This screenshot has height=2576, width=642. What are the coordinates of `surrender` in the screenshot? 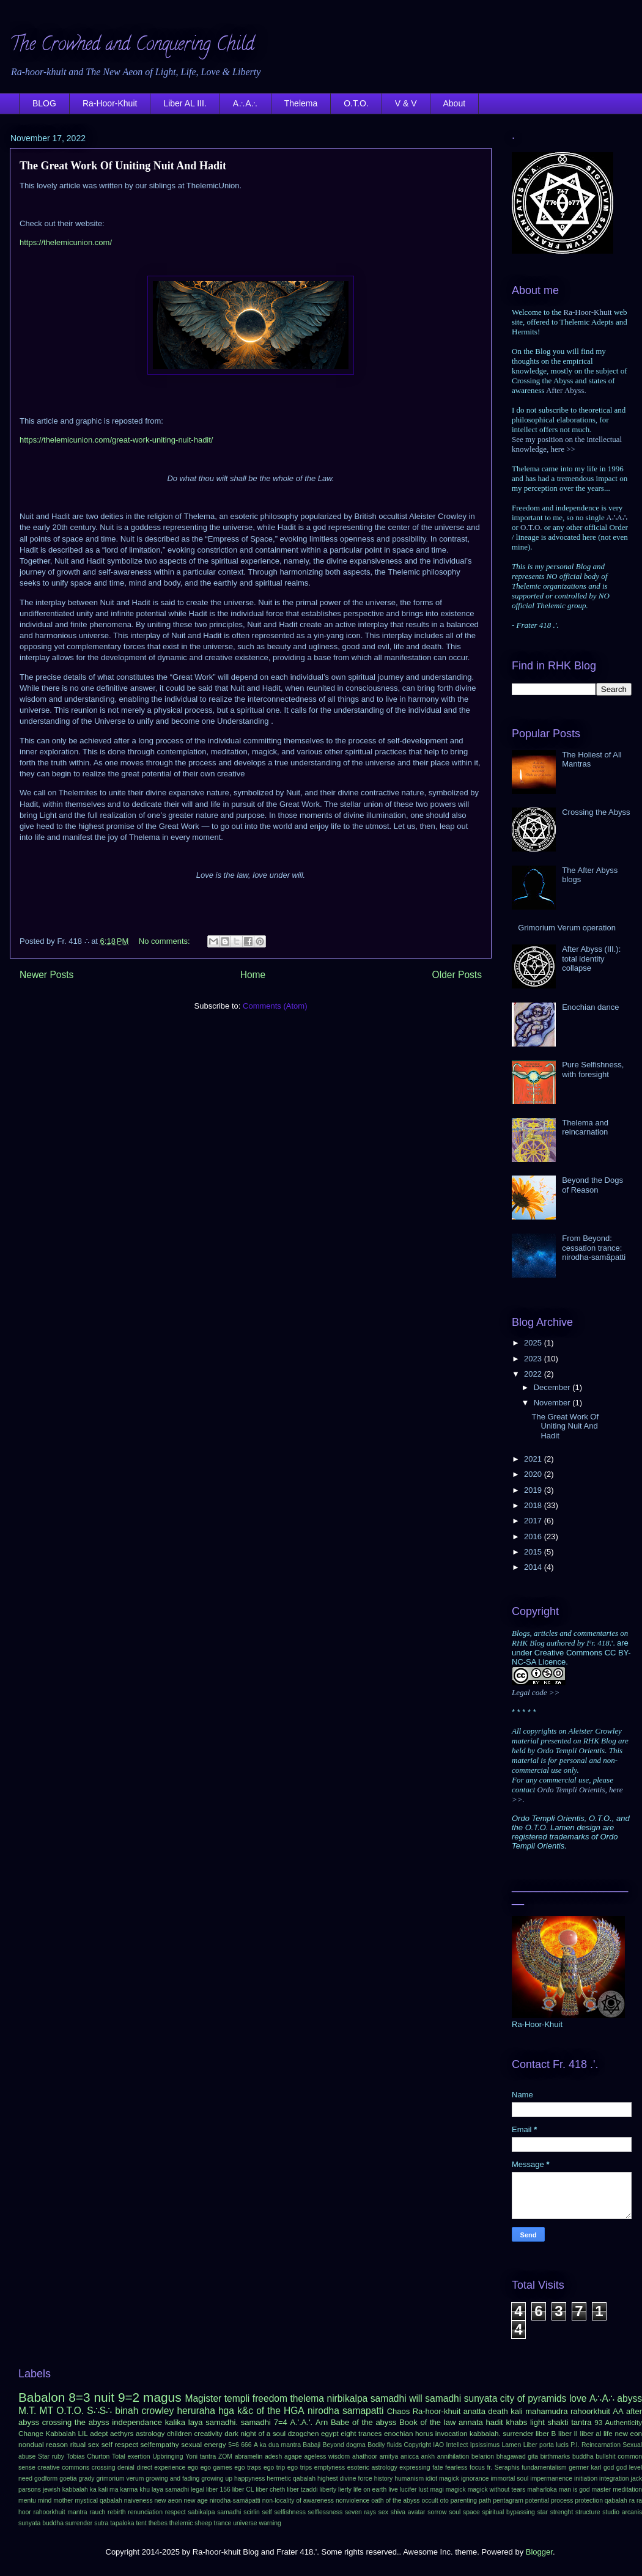 It's located at (78, 2523).